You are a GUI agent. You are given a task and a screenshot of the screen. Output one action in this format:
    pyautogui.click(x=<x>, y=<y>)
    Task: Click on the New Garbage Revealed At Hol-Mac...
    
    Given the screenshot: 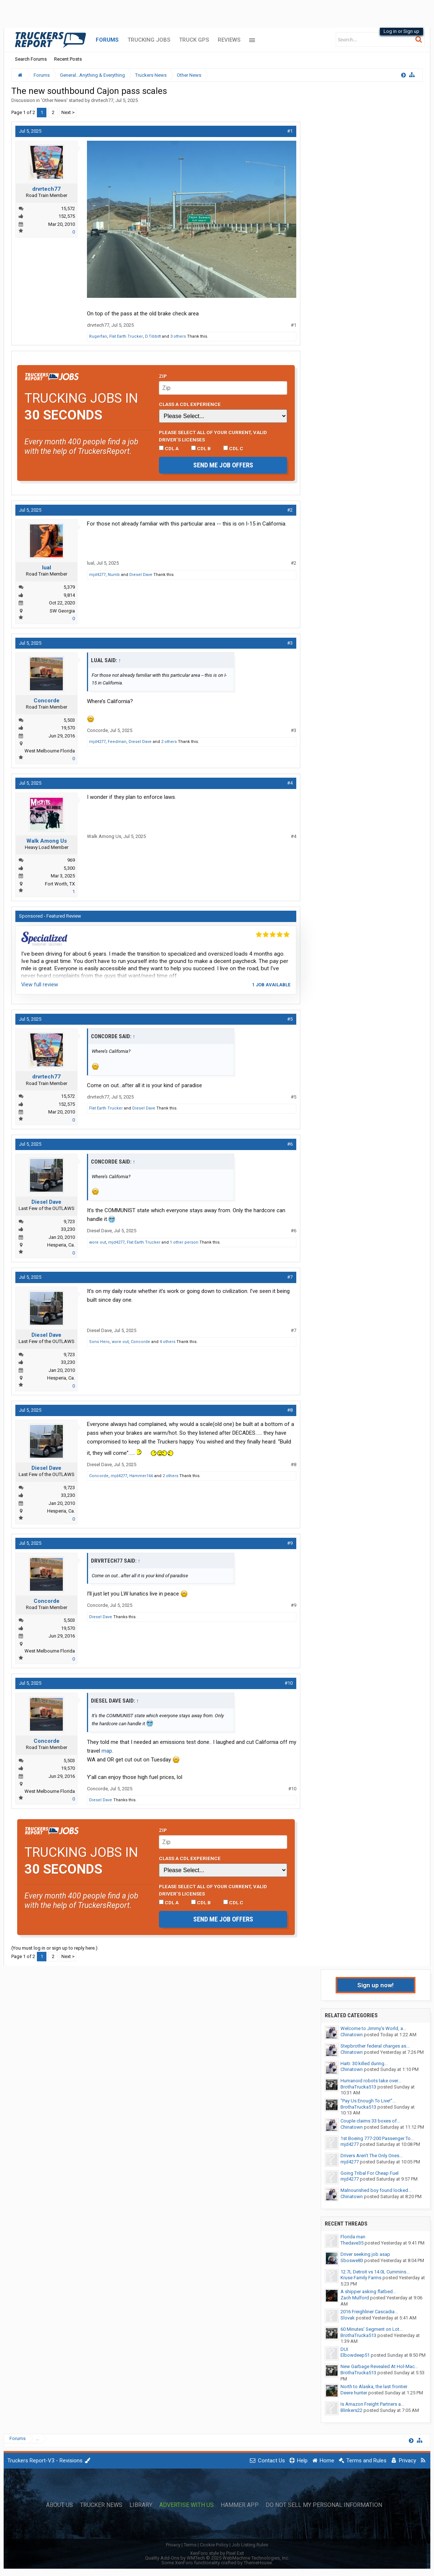 What is the action you would take?
    pyautogui.click(x=379, y=2366)
    